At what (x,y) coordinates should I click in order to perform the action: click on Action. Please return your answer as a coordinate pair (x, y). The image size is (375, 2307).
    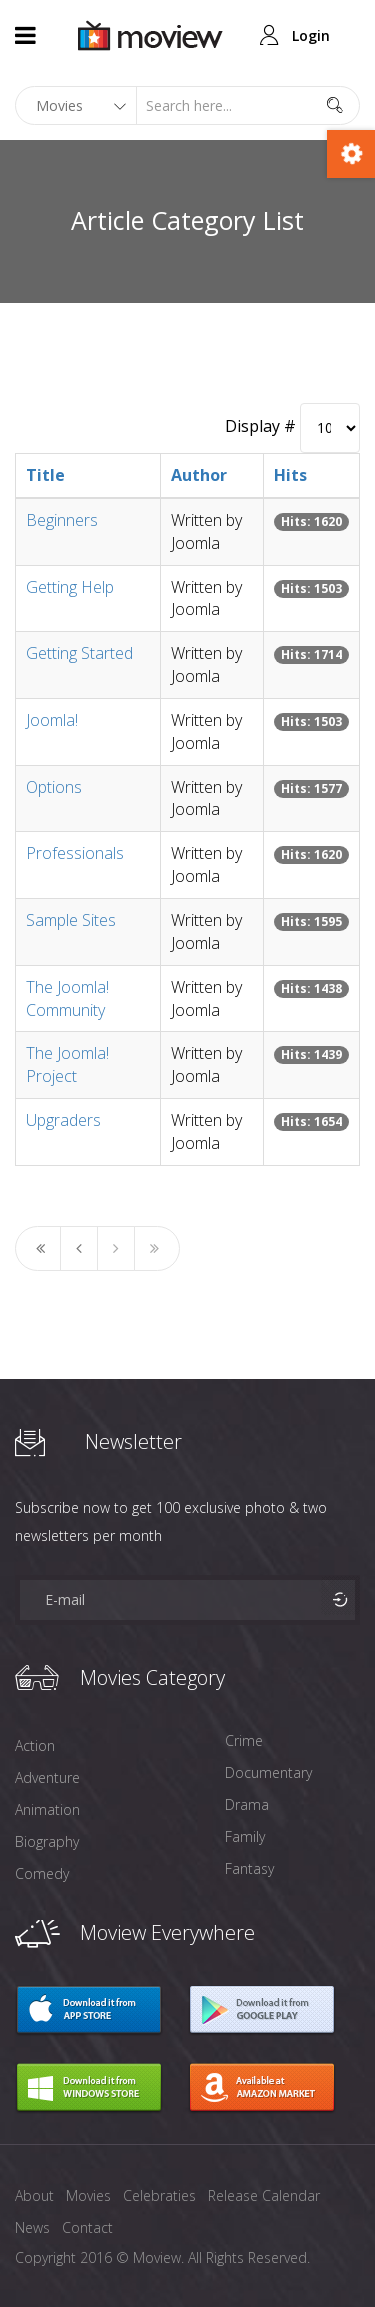
    Looking at the image, I should click on (35, 1745).